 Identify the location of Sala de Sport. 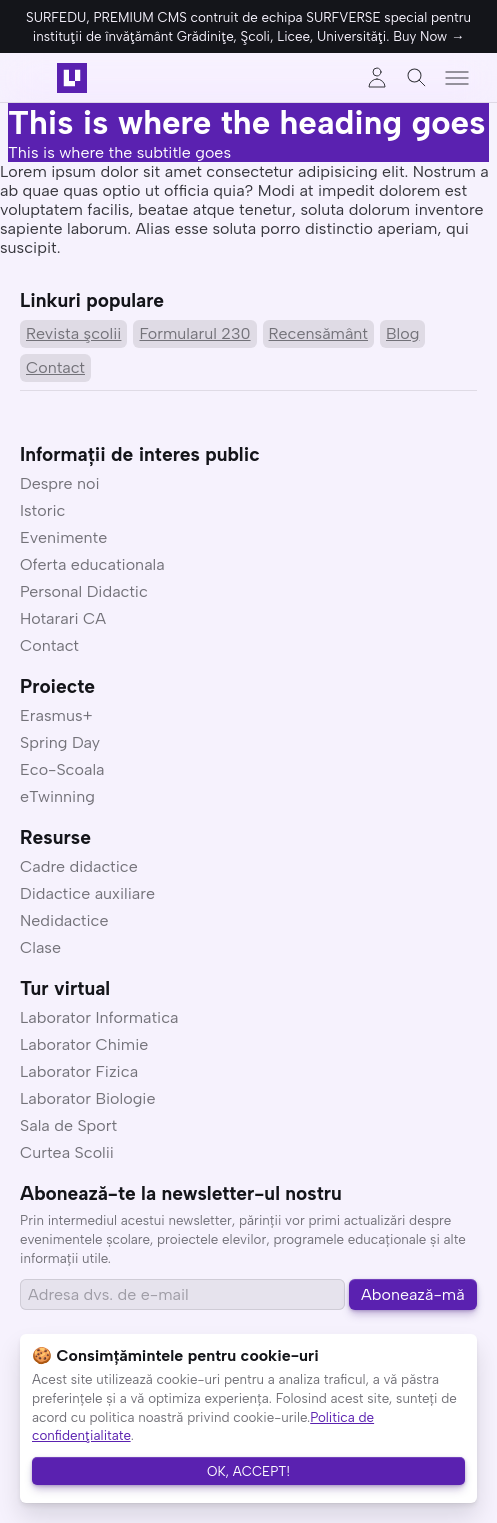
(68, 1125).